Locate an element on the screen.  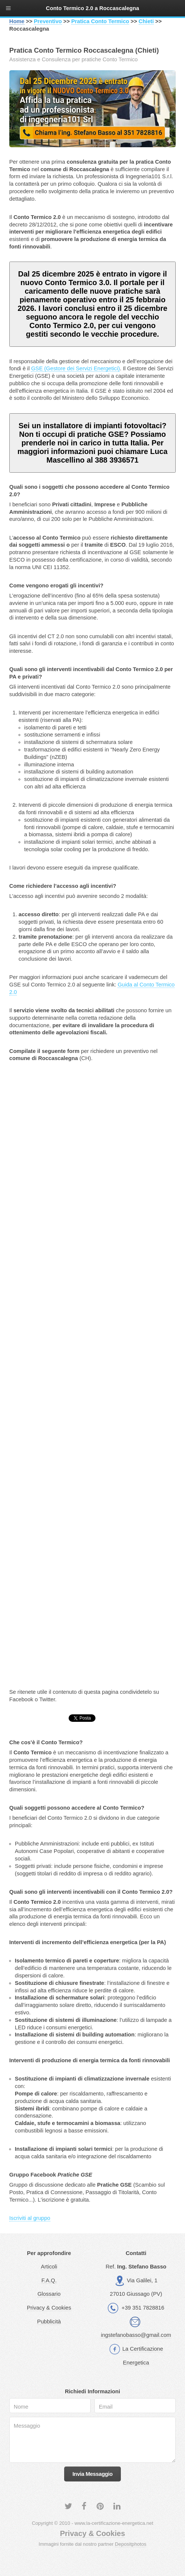
Pratica Conto Termico is located at coordinates (100, 21).